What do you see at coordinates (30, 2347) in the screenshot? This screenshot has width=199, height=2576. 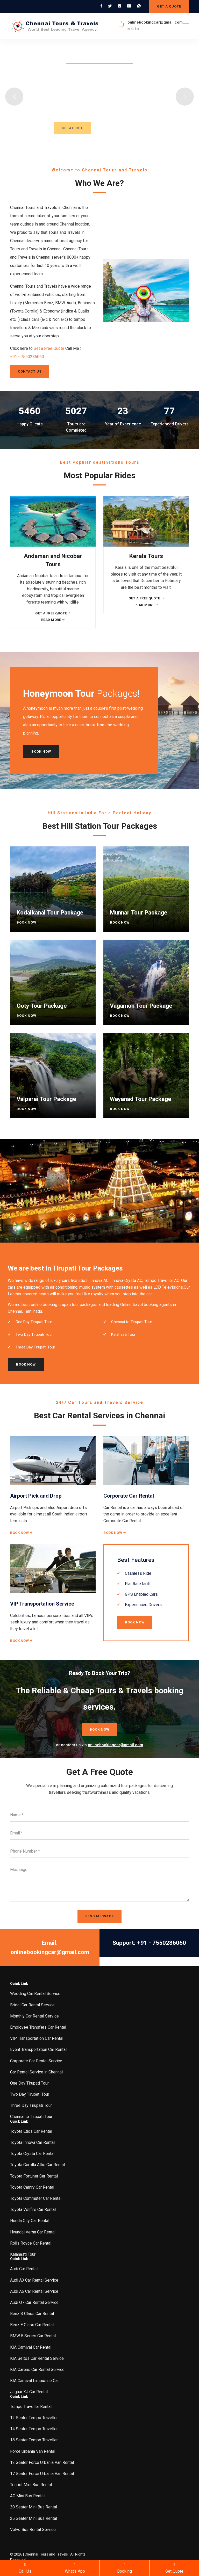 I see `KIA Carnival Car Rental` at bounding box center [30, 2347].